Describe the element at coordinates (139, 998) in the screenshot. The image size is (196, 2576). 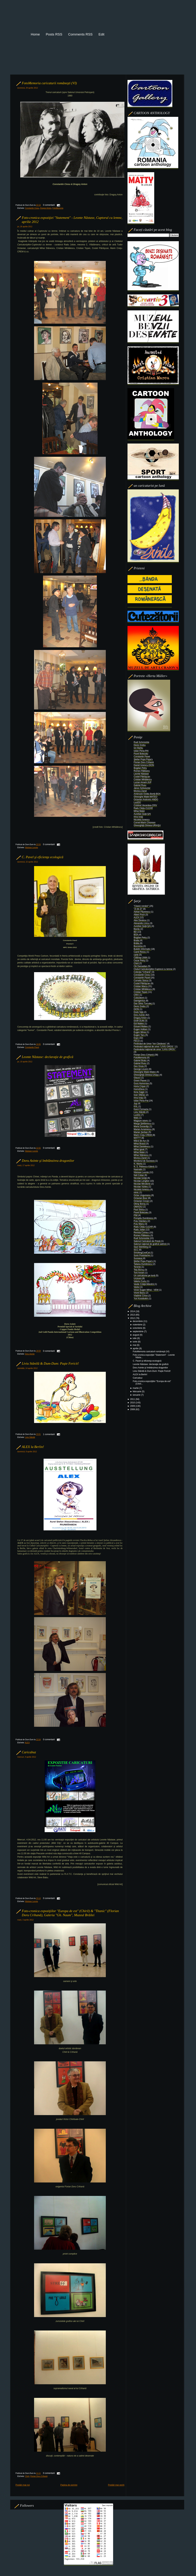
I see `Cutezătorii` at that location.